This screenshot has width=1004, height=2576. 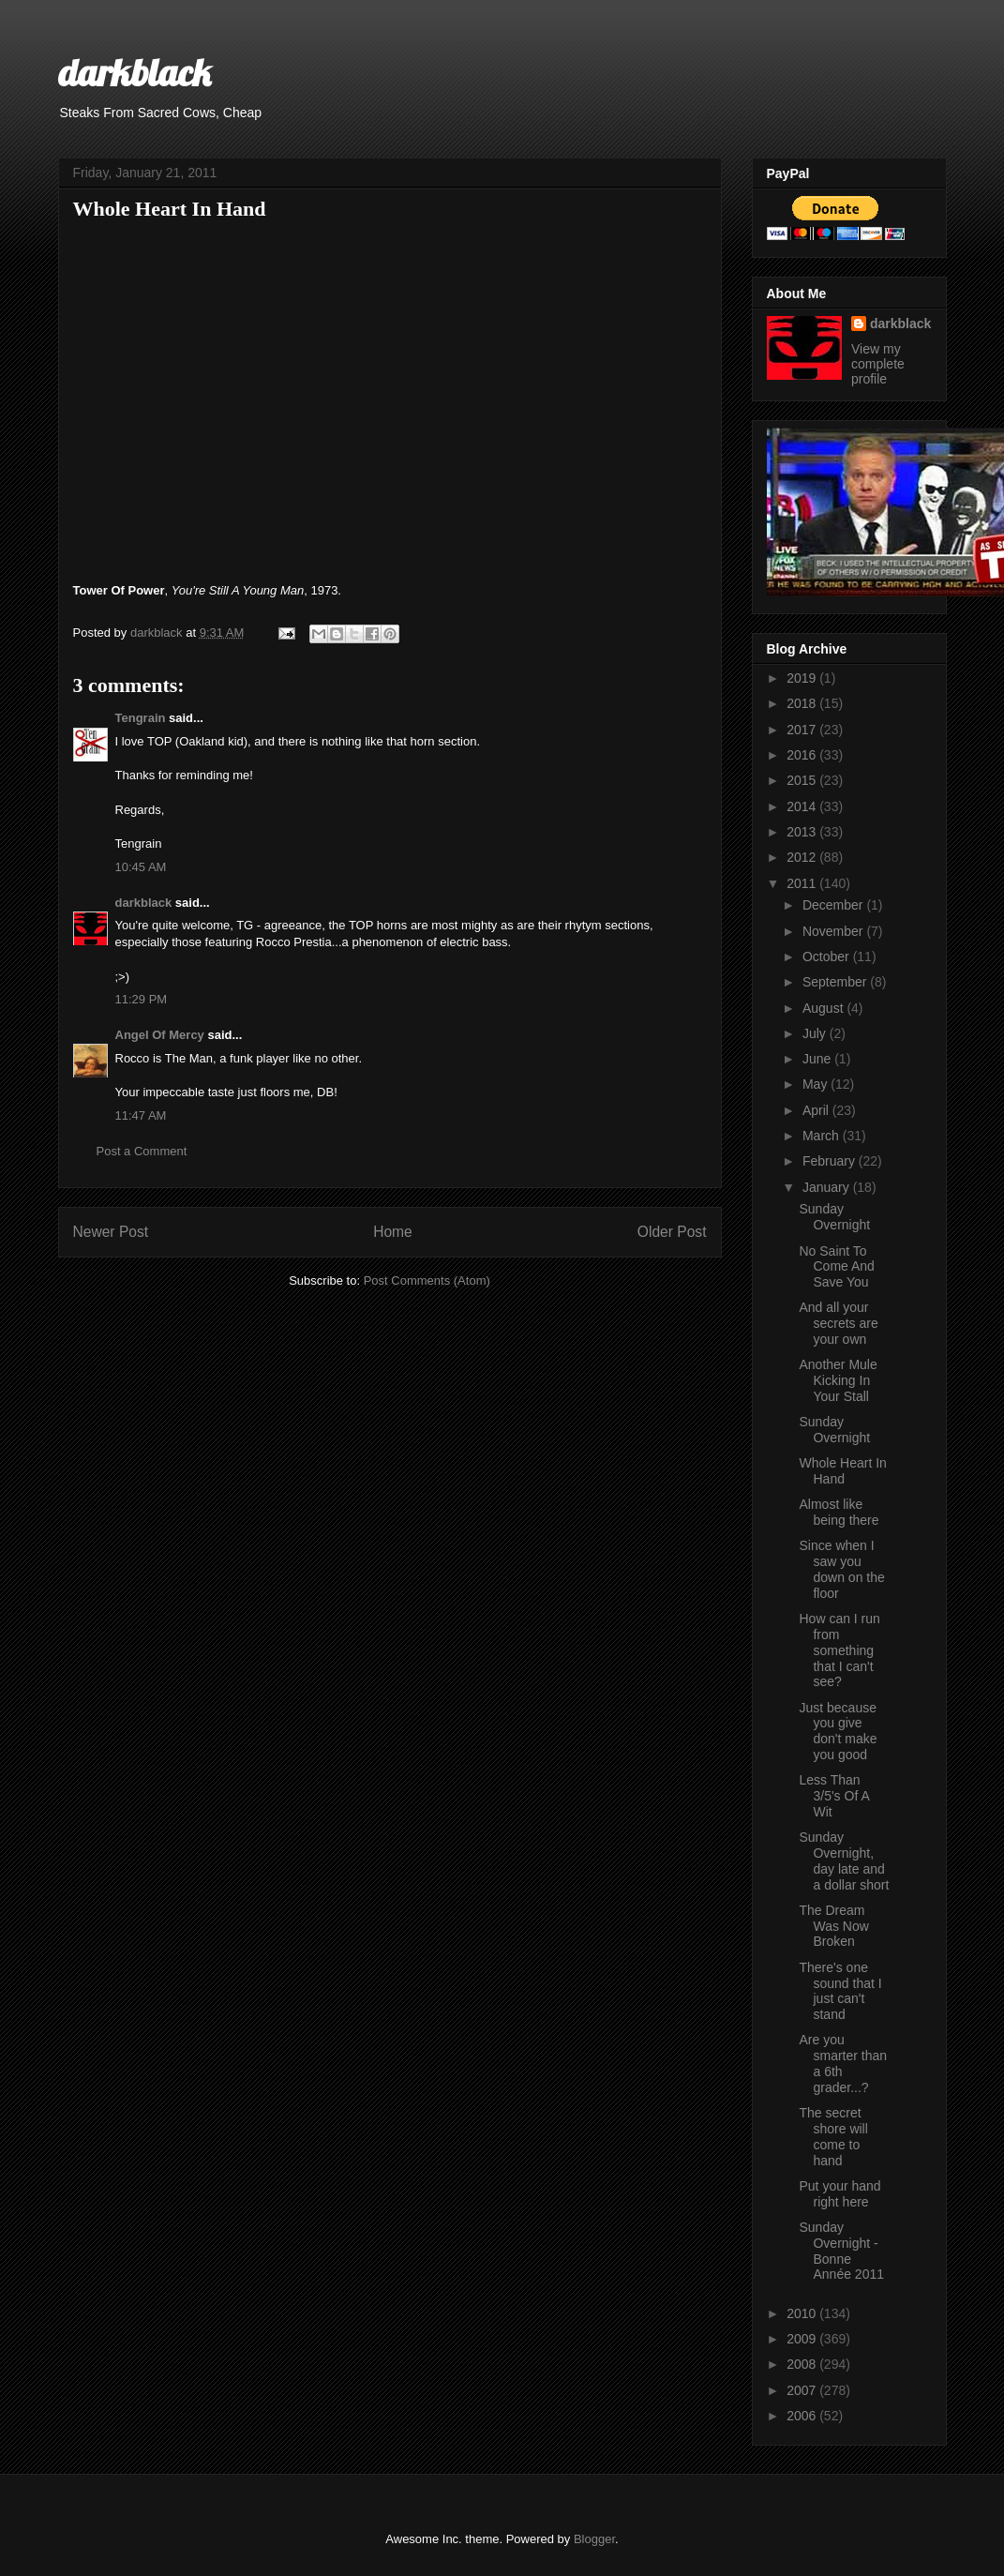 What do you see at coordinates (827, 1187) in the screenshot?
I see `January` at bounding box center [827, 1187].